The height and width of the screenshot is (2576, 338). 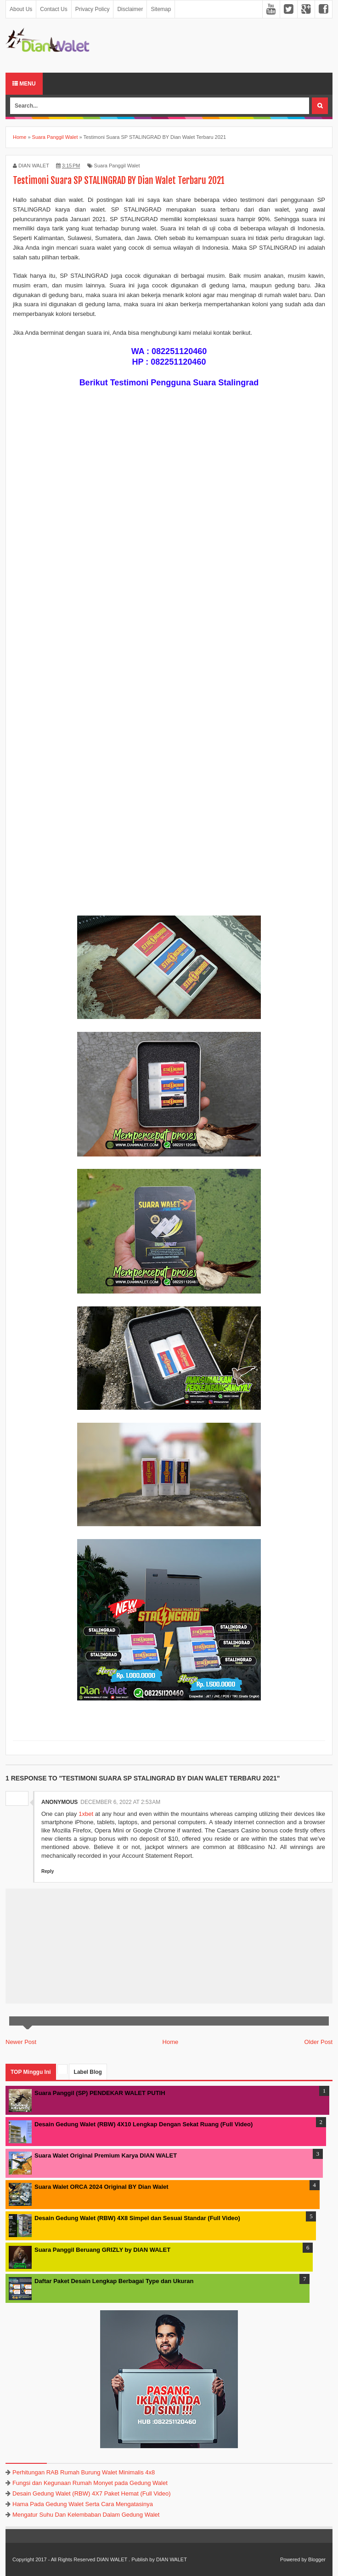 I want to click on Privacy Policy, so click(x=92, y=9).